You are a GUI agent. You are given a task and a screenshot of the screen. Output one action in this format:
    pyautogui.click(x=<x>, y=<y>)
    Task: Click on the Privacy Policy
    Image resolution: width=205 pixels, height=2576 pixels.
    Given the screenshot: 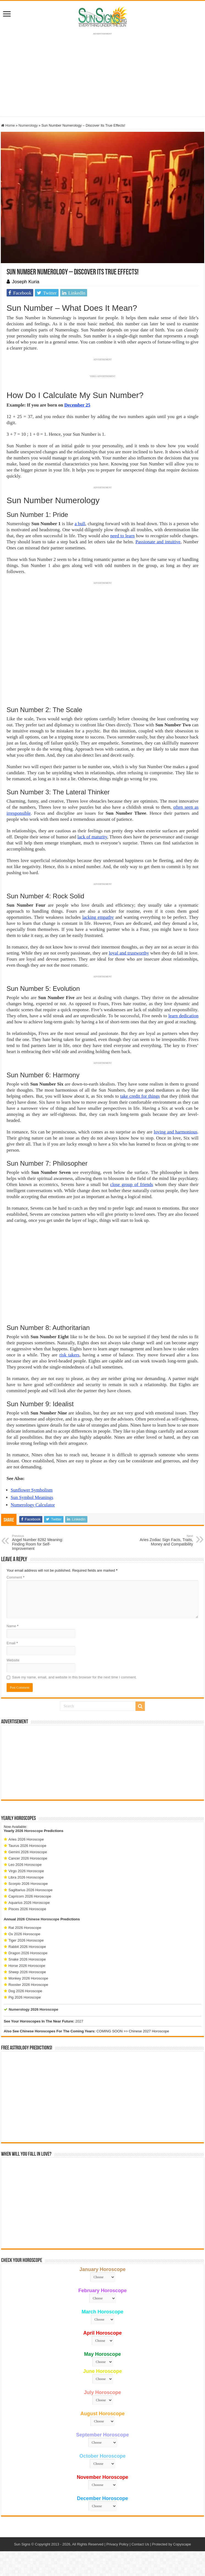 What is the action you would take?
    pyautogui.click(x=117, y=2544)
    